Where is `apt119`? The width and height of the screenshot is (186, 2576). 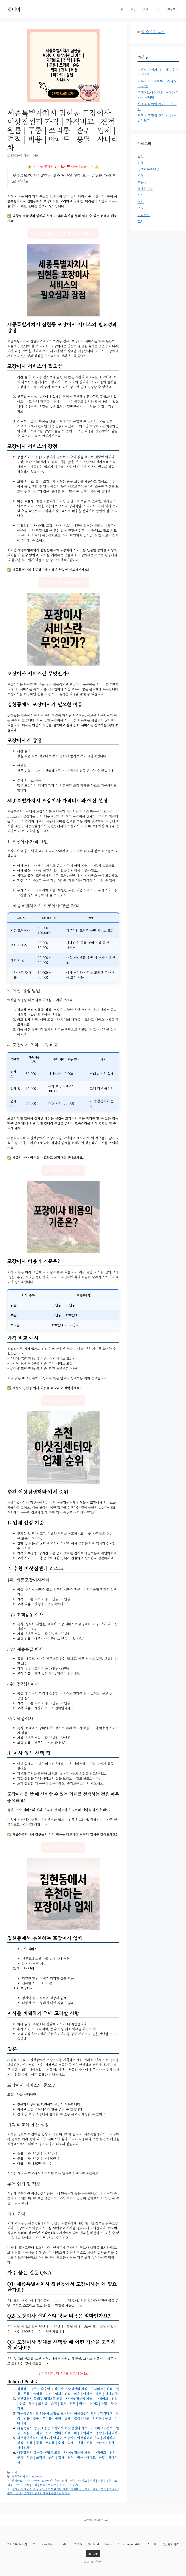 apt119 is located at coordinates (152, 2544).